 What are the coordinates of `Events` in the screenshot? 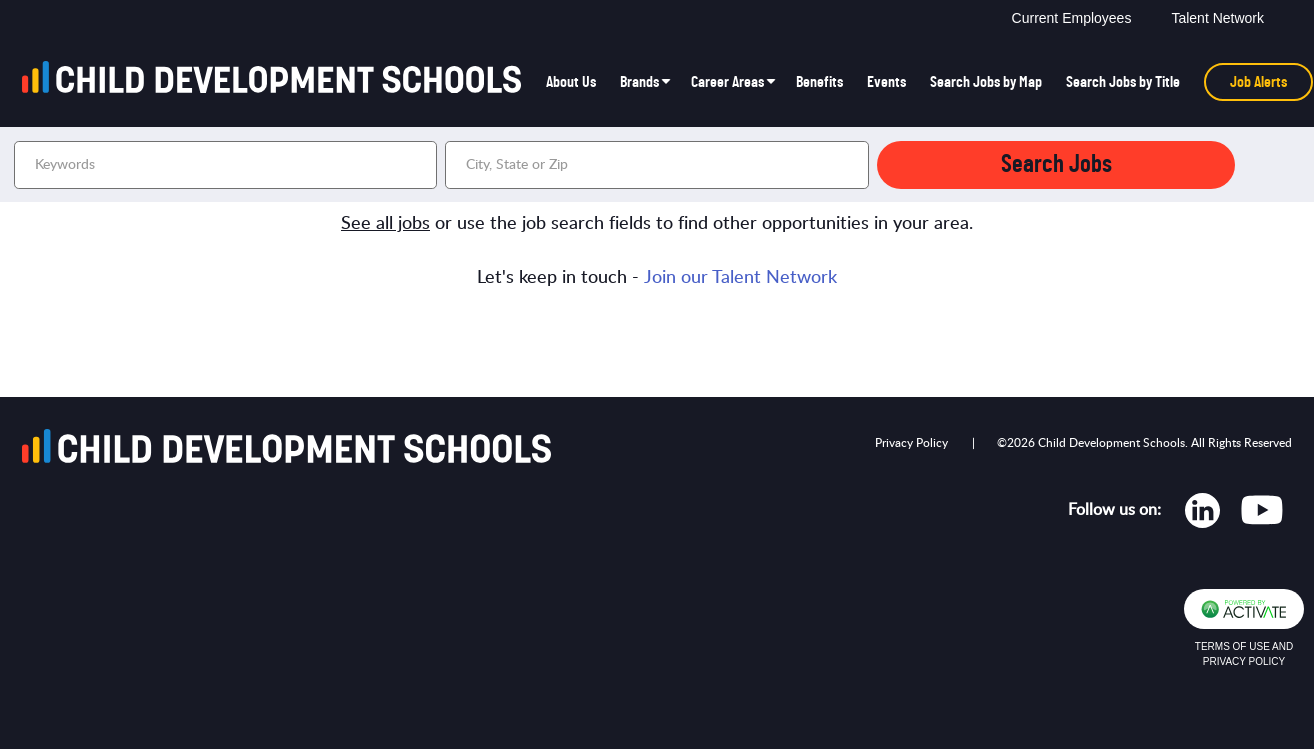 It's located at (886, 82).